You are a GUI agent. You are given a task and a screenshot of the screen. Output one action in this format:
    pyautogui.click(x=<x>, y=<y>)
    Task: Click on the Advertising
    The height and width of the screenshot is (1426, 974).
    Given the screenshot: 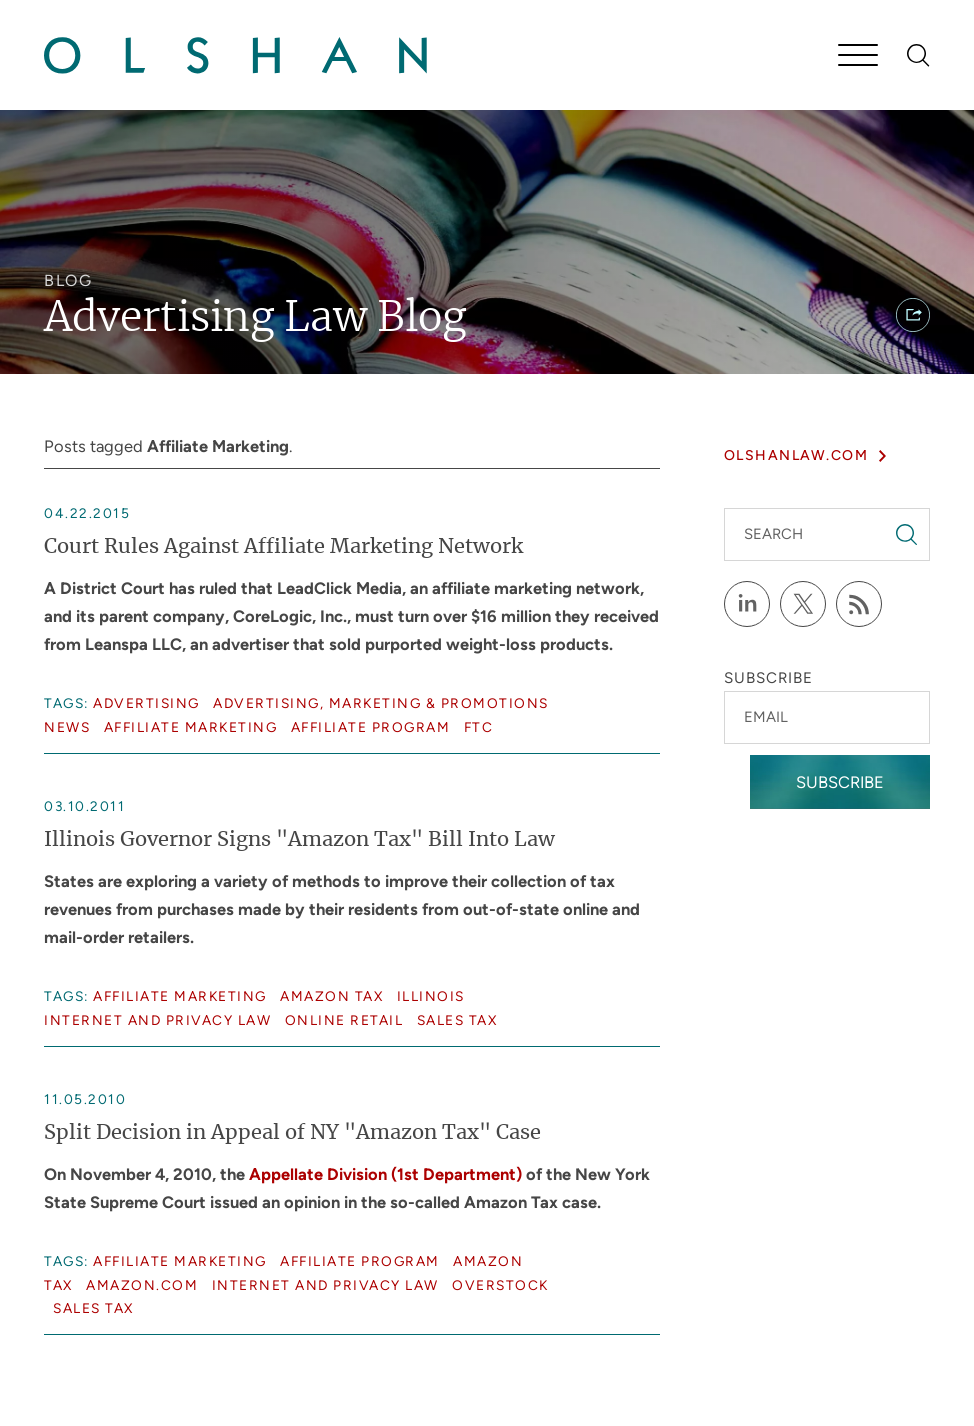 What is the action you would take?
    pyautogui.click(x=146, y=703)
    